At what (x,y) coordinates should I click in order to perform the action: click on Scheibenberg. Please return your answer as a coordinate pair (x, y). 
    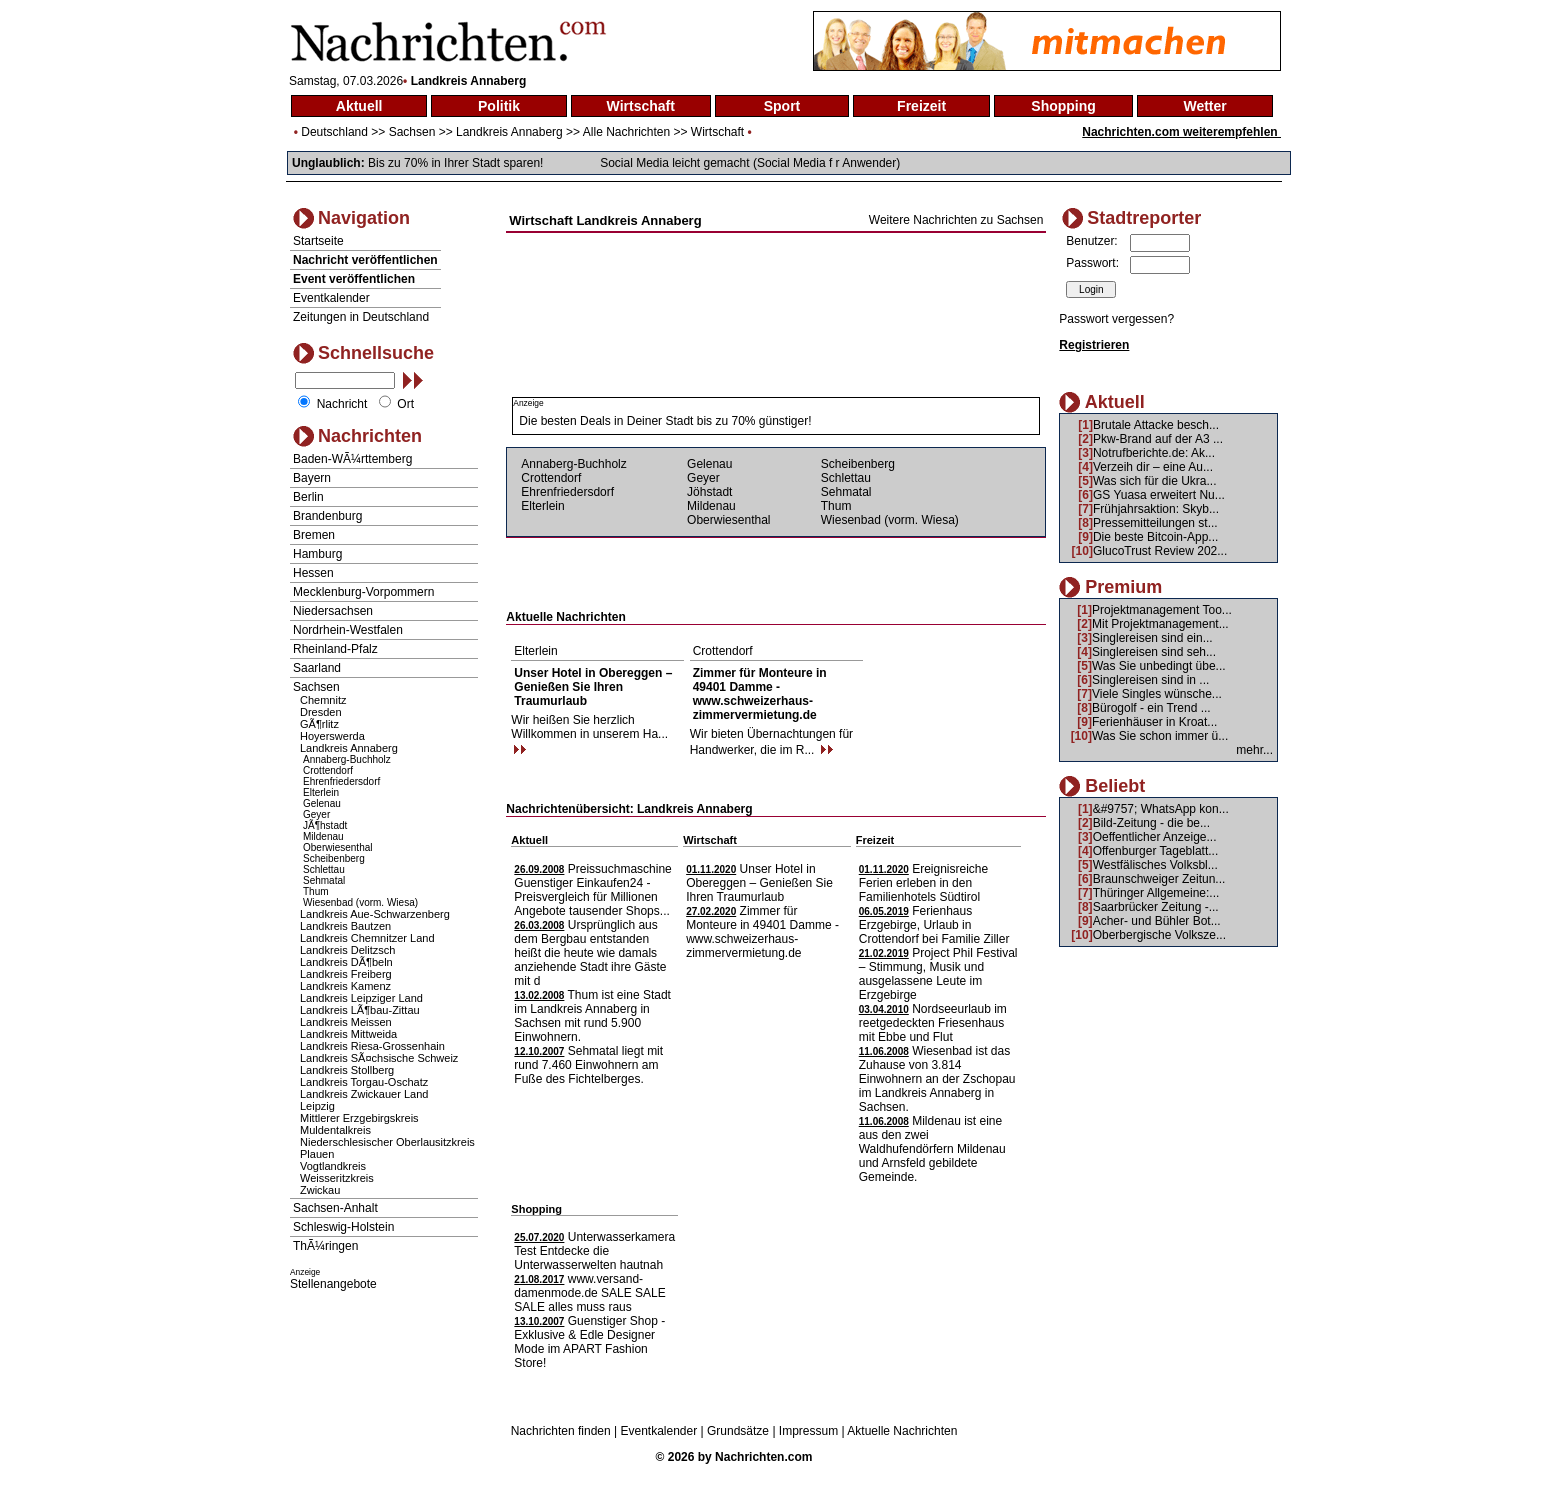
    Looking at the image, I should click on (334, 858).